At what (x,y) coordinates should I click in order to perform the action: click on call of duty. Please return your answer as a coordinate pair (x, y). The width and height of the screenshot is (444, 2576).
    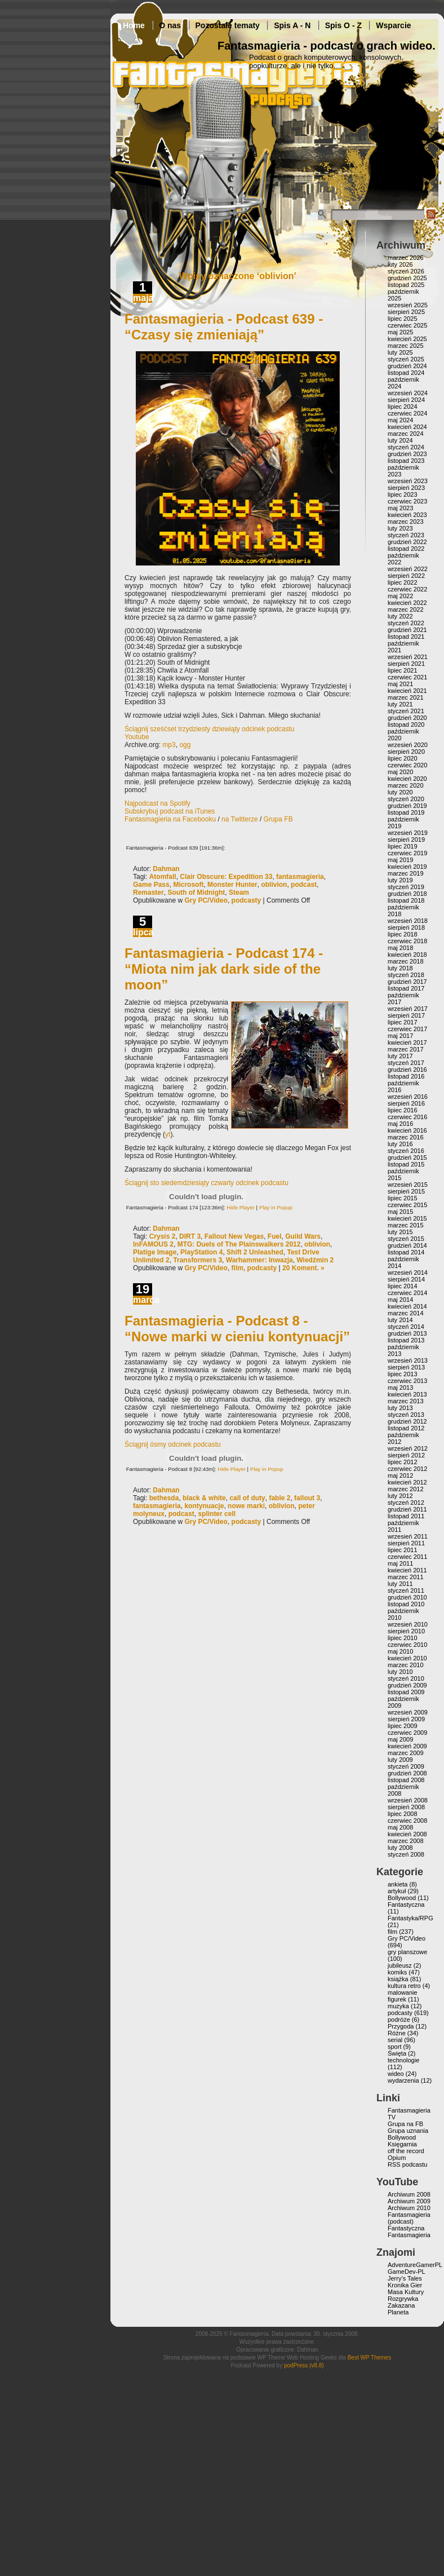
    Looking at the image, I should click on (247, 1498).